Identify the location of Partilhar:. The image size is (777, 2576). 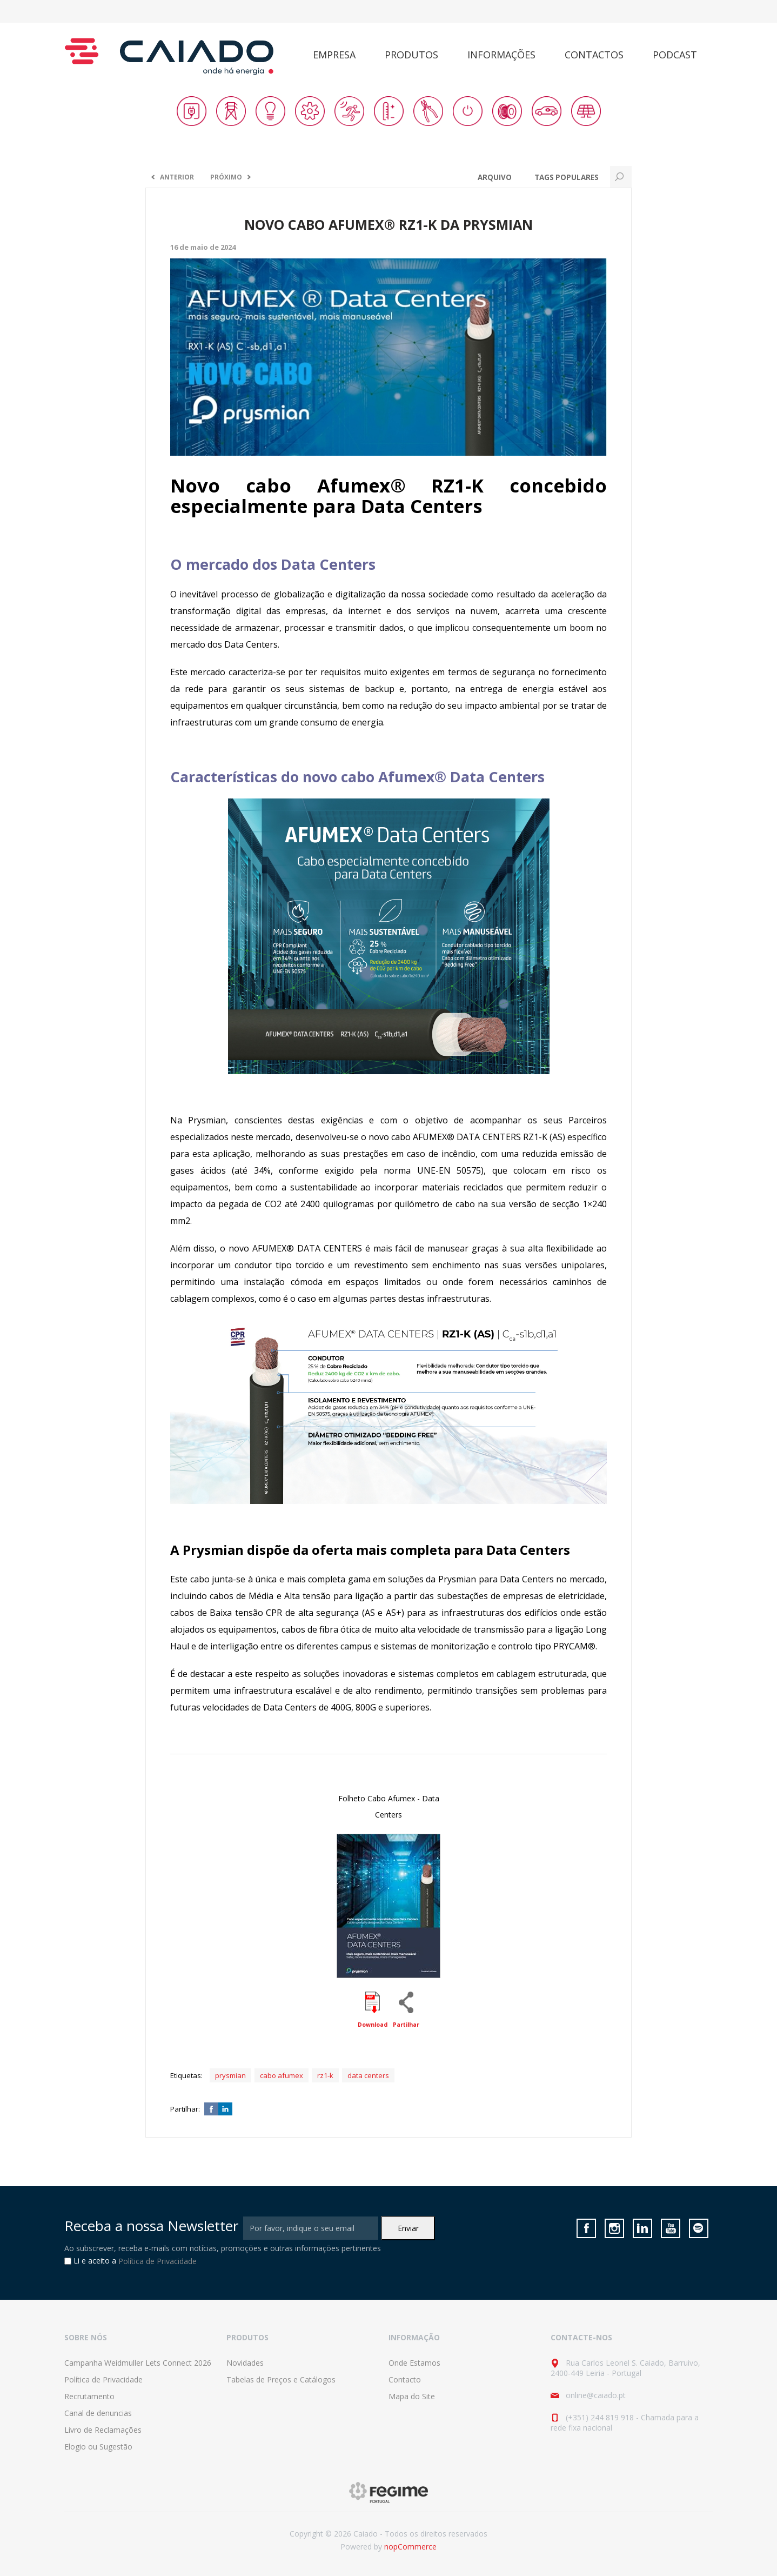
(185, 2109).